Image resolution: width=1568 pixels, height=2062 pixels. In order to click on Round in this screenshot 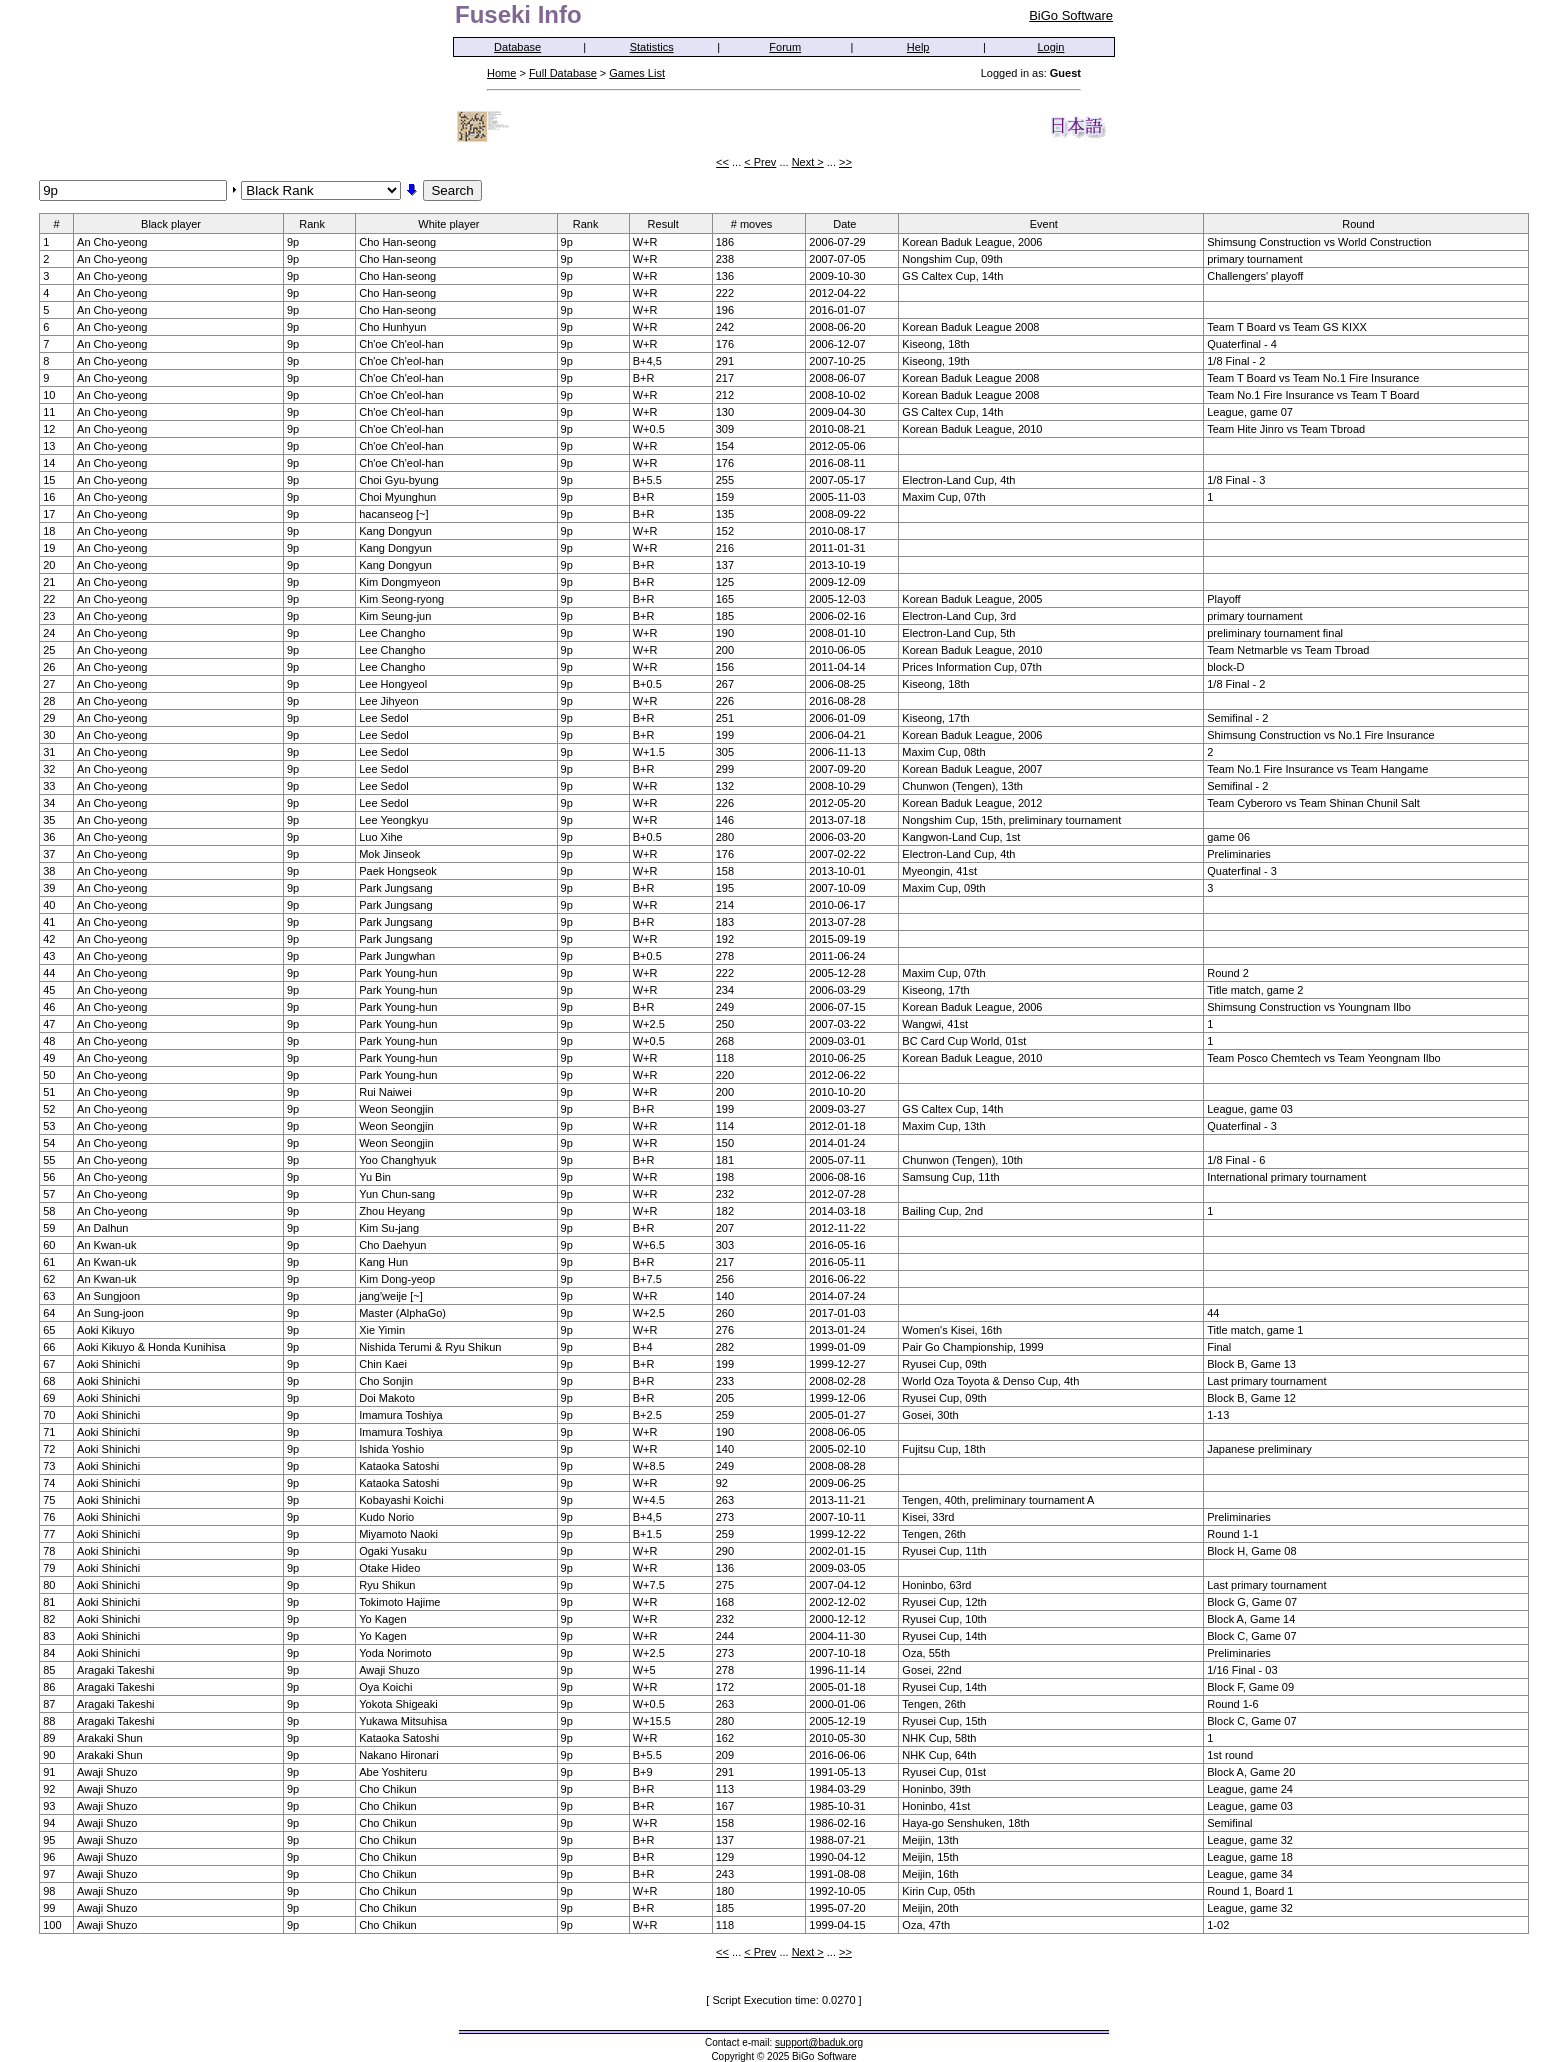, I will do `click(1364, 223)`.